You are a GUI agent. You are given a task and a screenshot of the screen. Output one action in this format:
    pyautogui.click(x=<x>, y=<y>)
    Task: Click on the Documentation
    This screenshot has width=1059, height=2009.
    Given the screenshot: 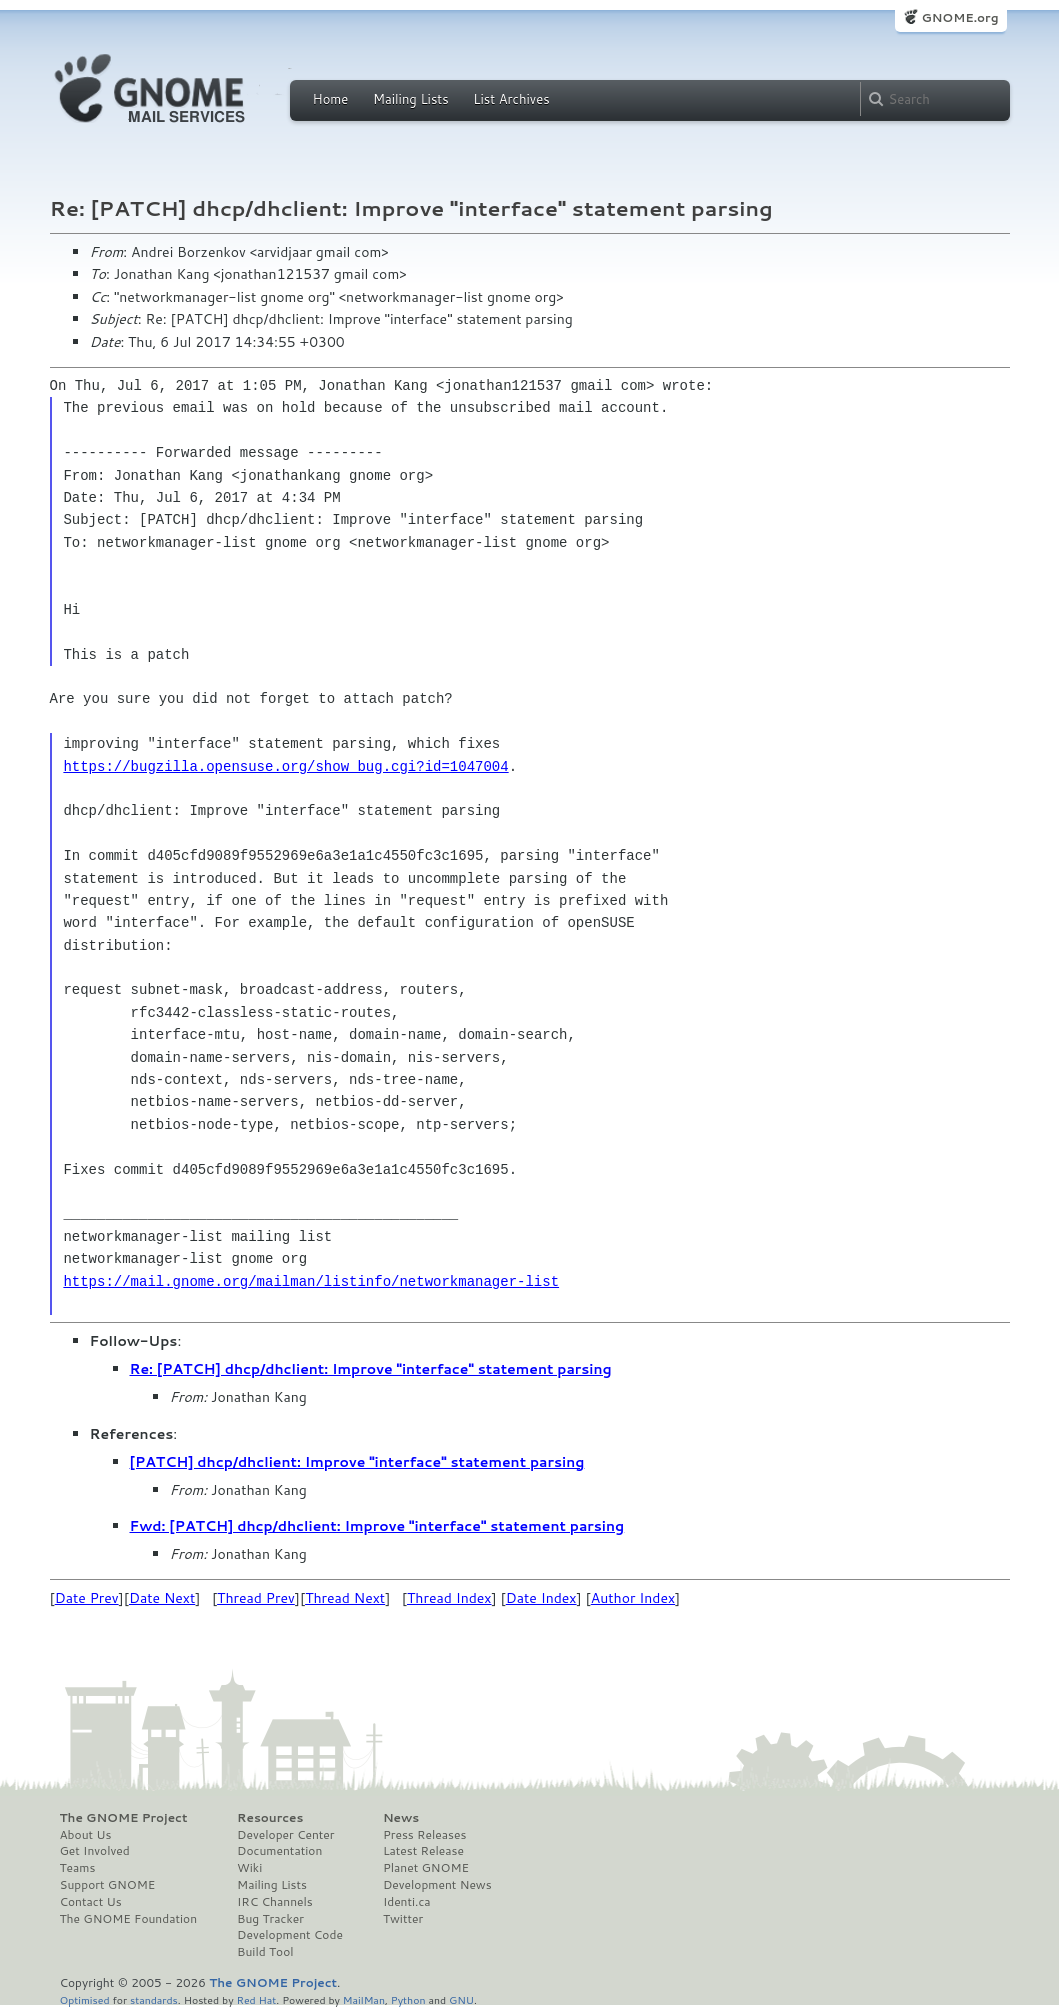 What is the action you would take?
    pyautogui.click(x=279, y=1851)
    